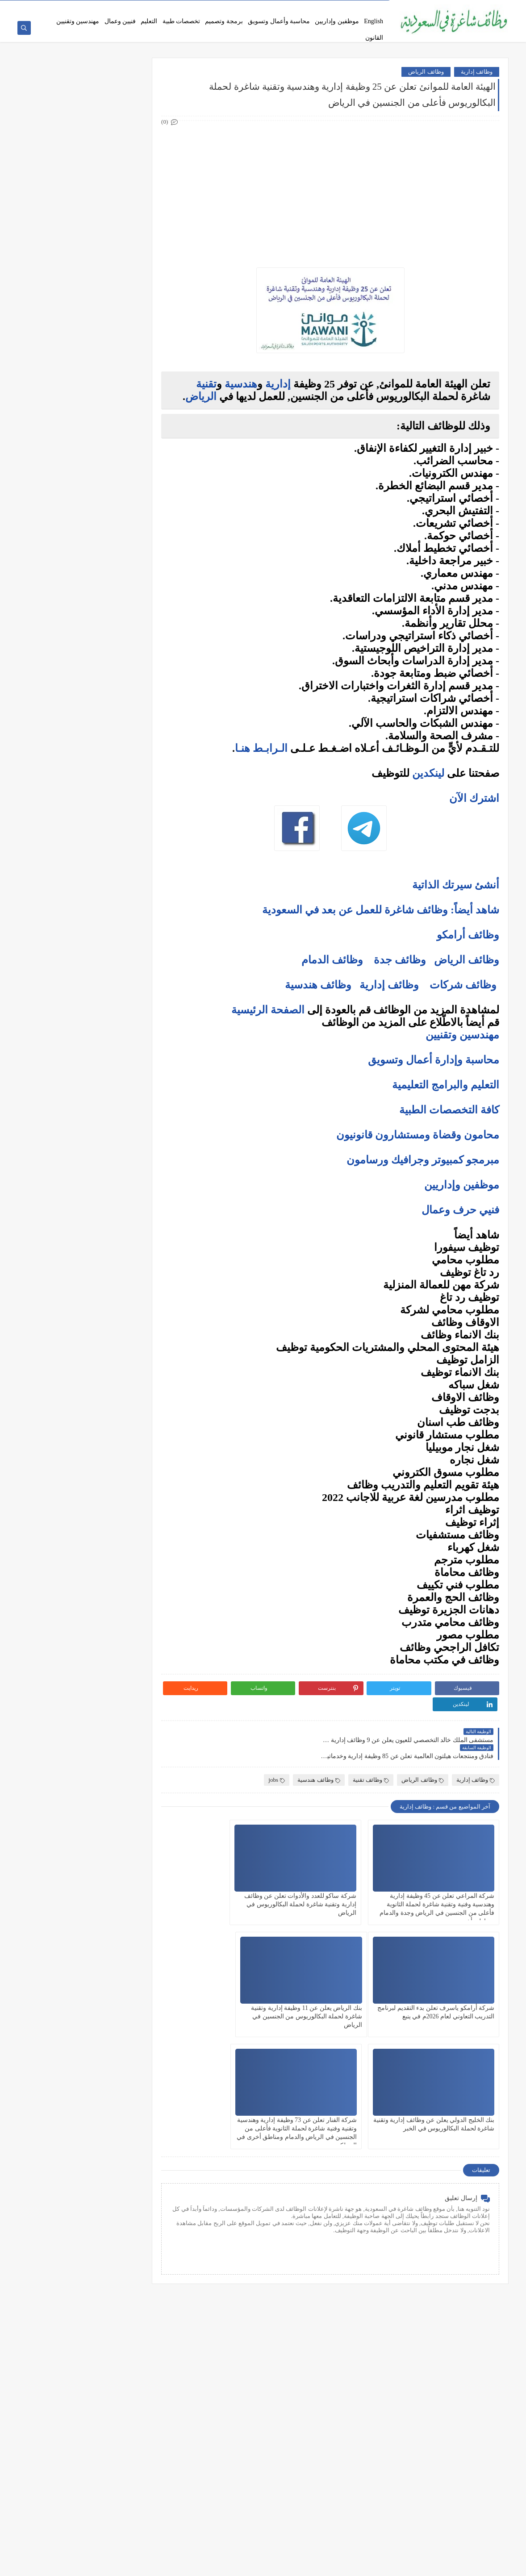 Image resolution: width=526 pixels, height=2576 pixels. What do you see at coordinates (194, 7) in the screenshot?
I see `فرص عمل عن بعد` at bounding box center [194, 7].